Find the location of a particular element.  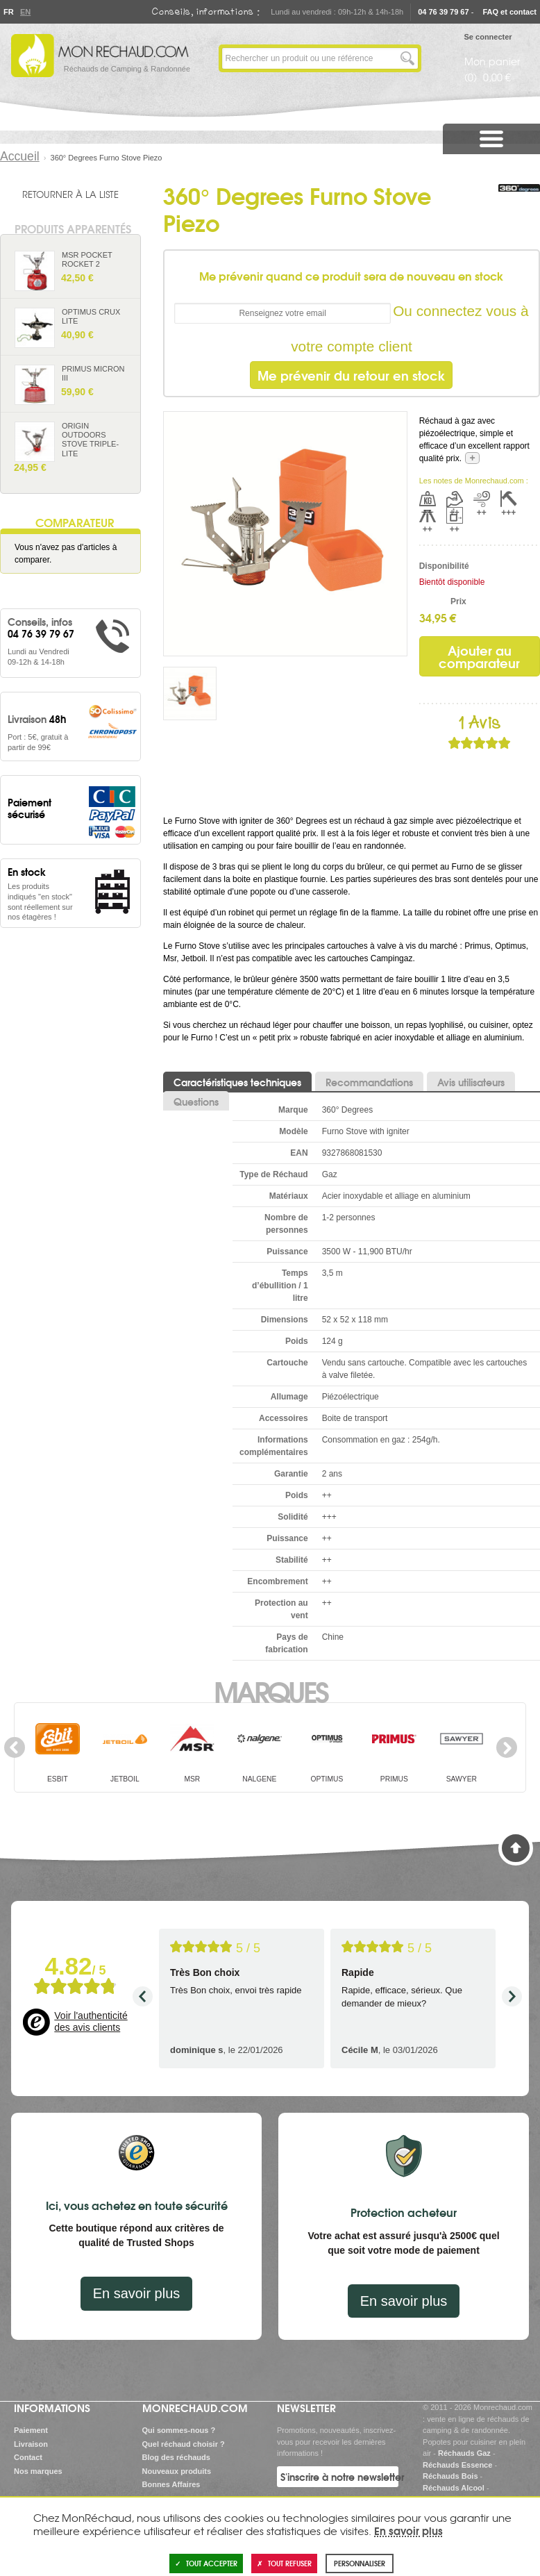

Fr is located at coordinates (8, 12).